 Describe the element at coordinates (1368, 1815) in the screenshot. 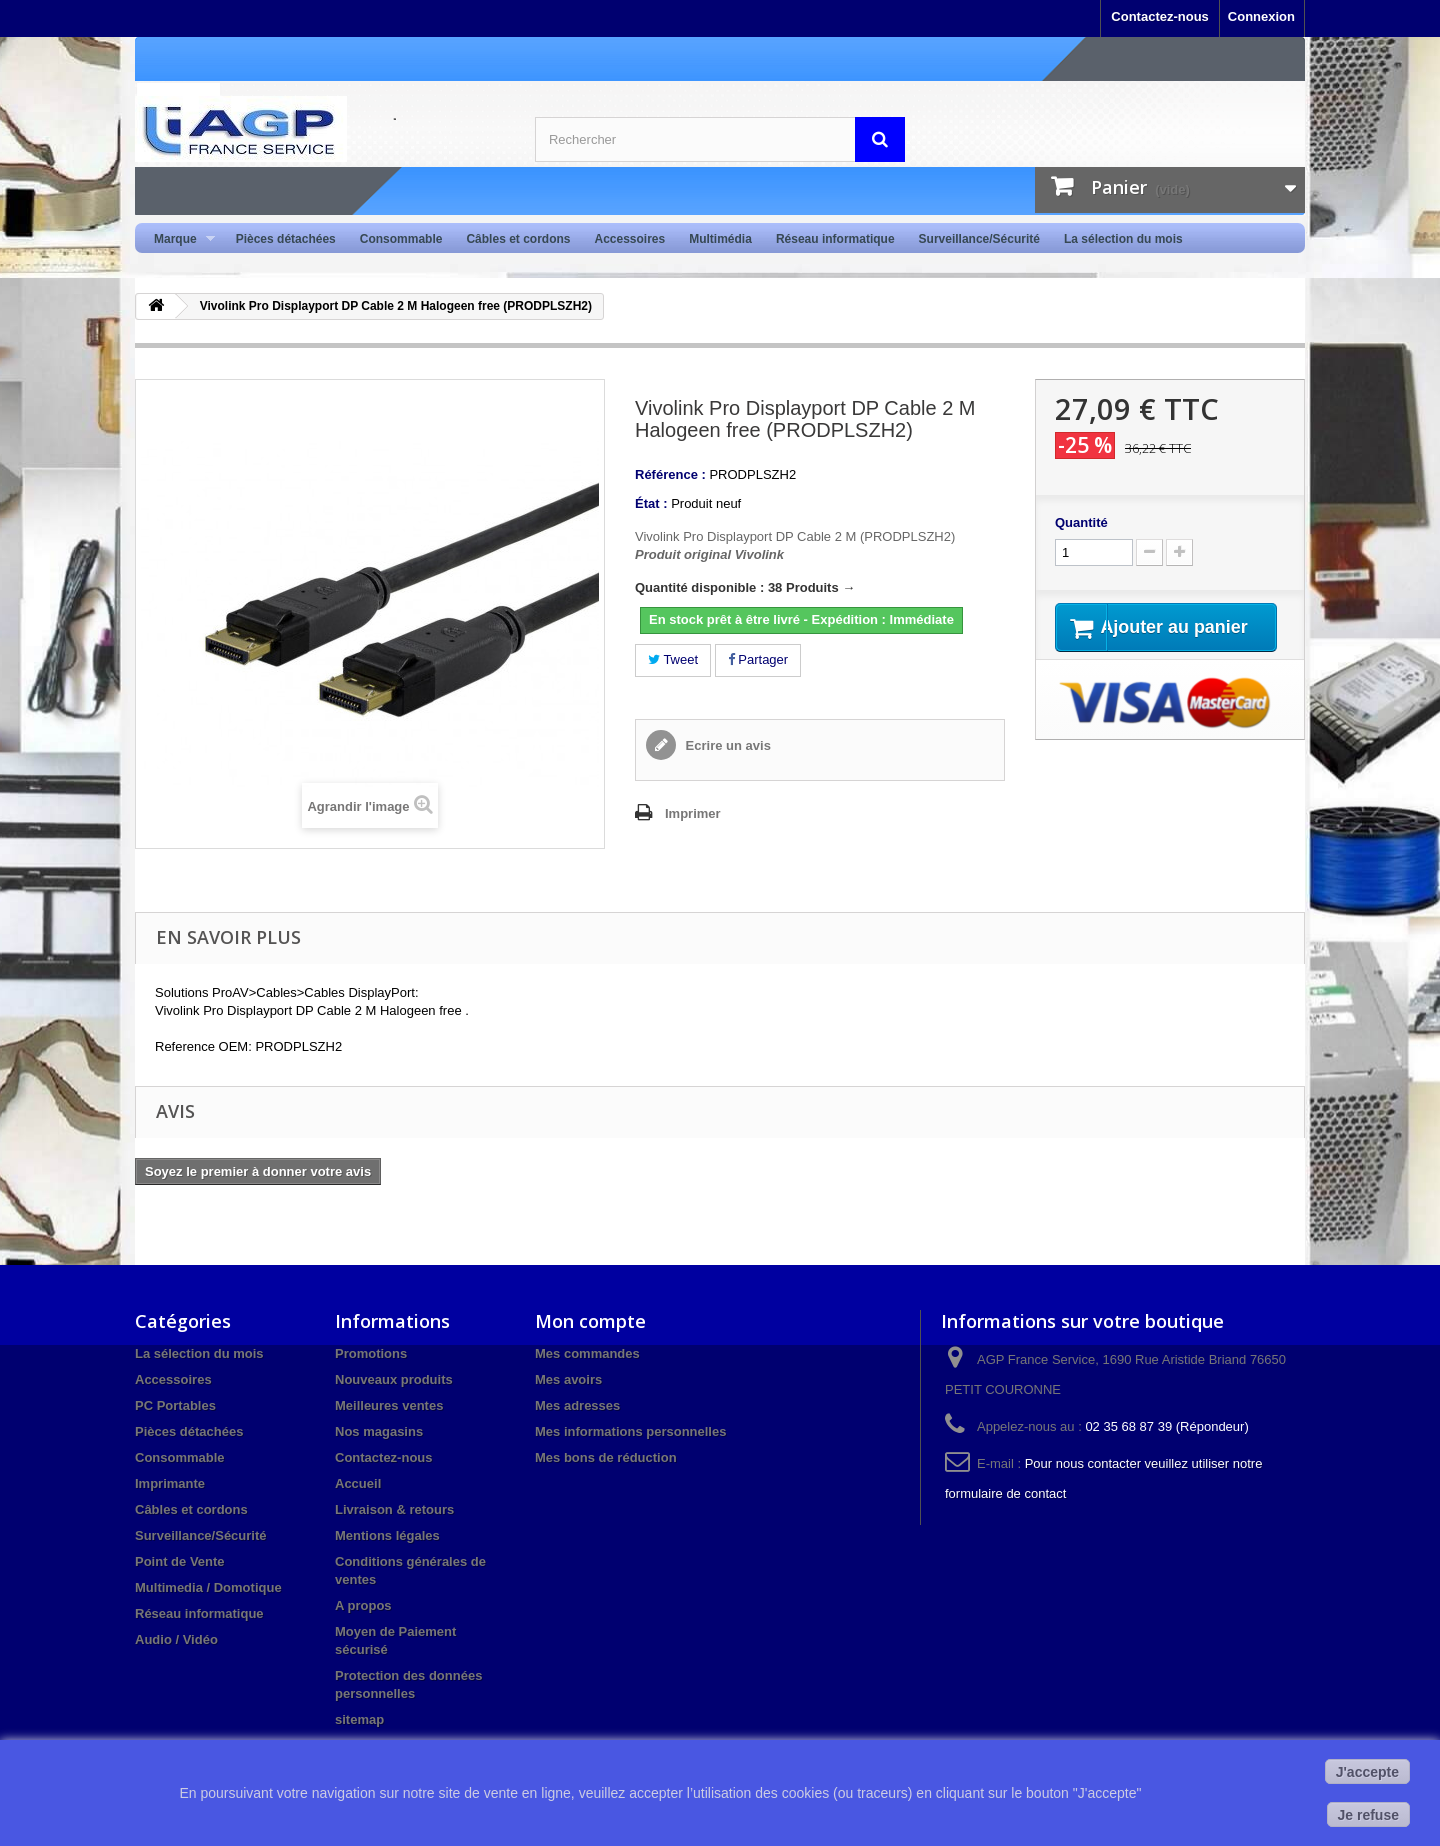

I see `Je refuse` at that location.